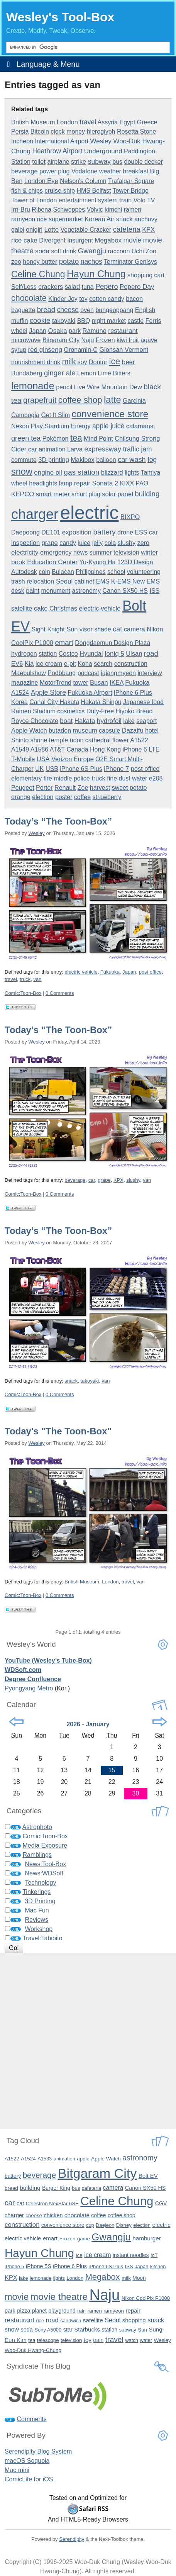 The height and width of the screenshot is (2576, 176). I want to click on Today's "The Toon-Box", so click(58, 1431).